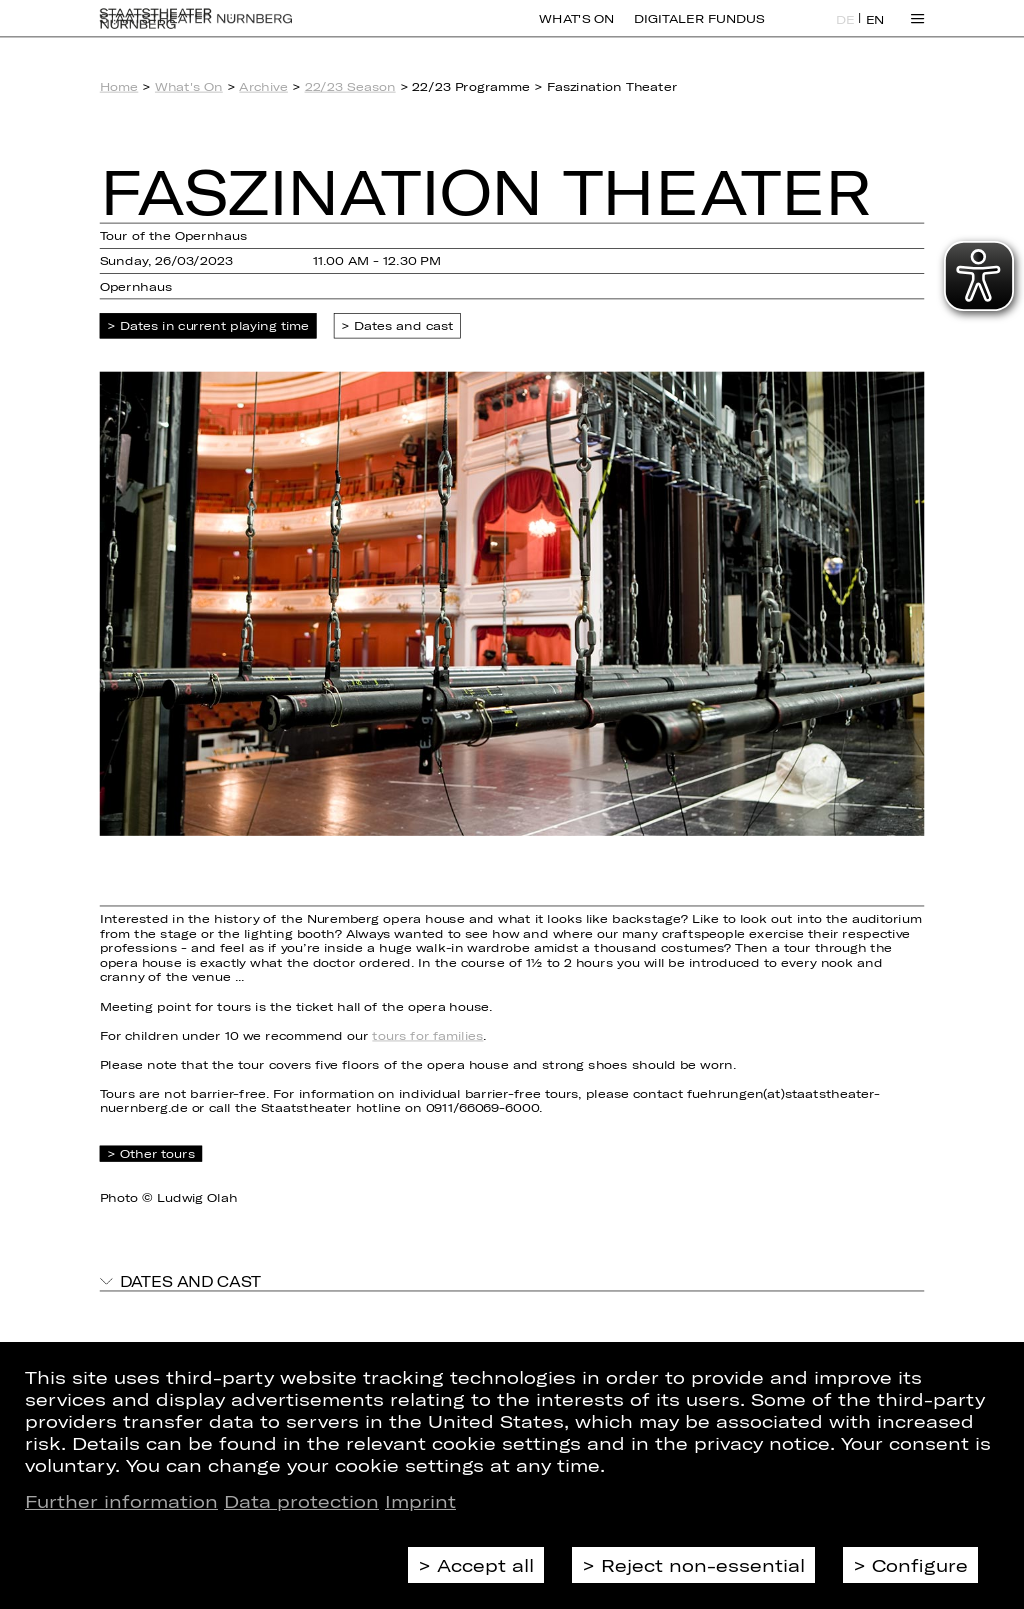 Image resolution: width=1024 pixels, height=1609 pixels. I want to click on DE, so click(845, 31).